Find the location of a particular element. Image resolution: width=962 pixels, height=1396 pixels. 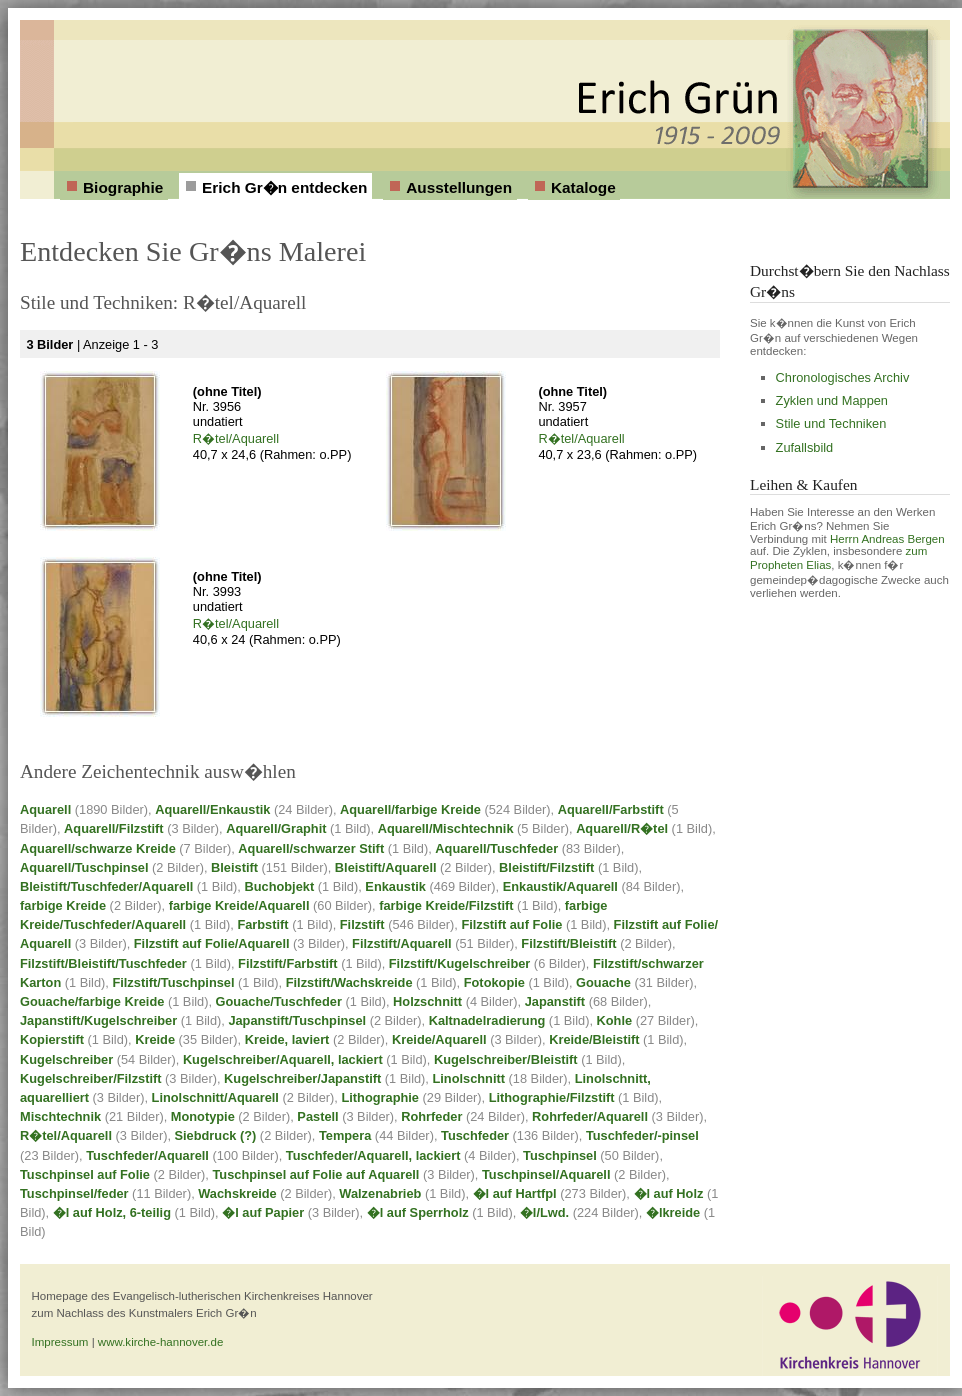

Tuschpinsel auf Folie is located at coordinates (85, 1174).